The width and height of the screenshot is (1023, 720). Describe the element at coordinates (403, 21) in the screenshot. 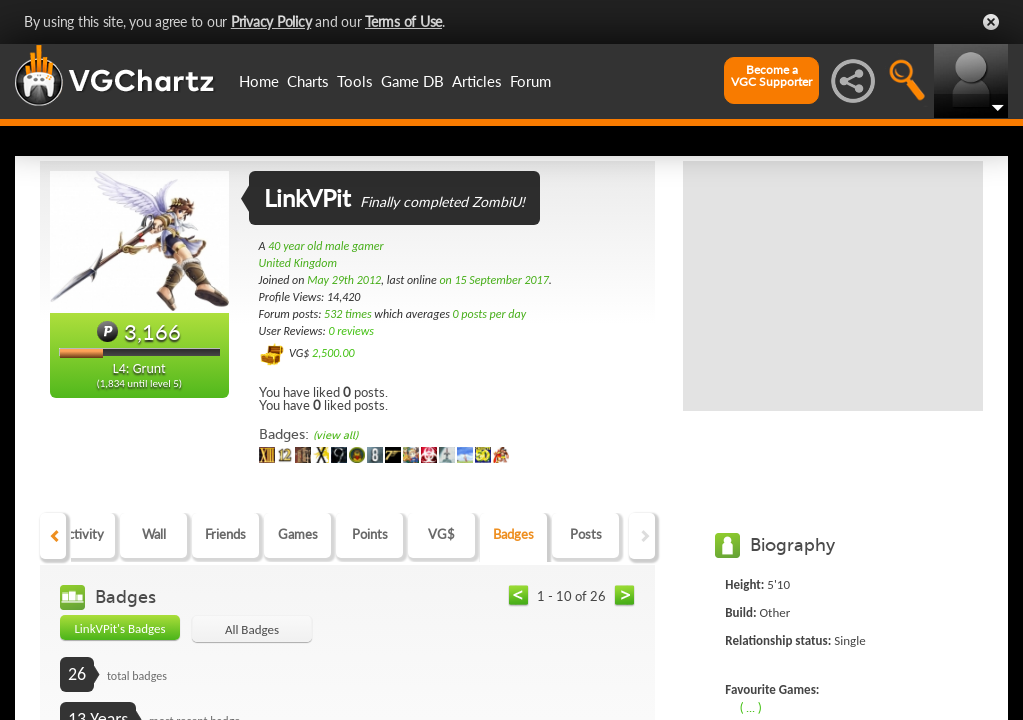

I see `Terms of Use` at that location.